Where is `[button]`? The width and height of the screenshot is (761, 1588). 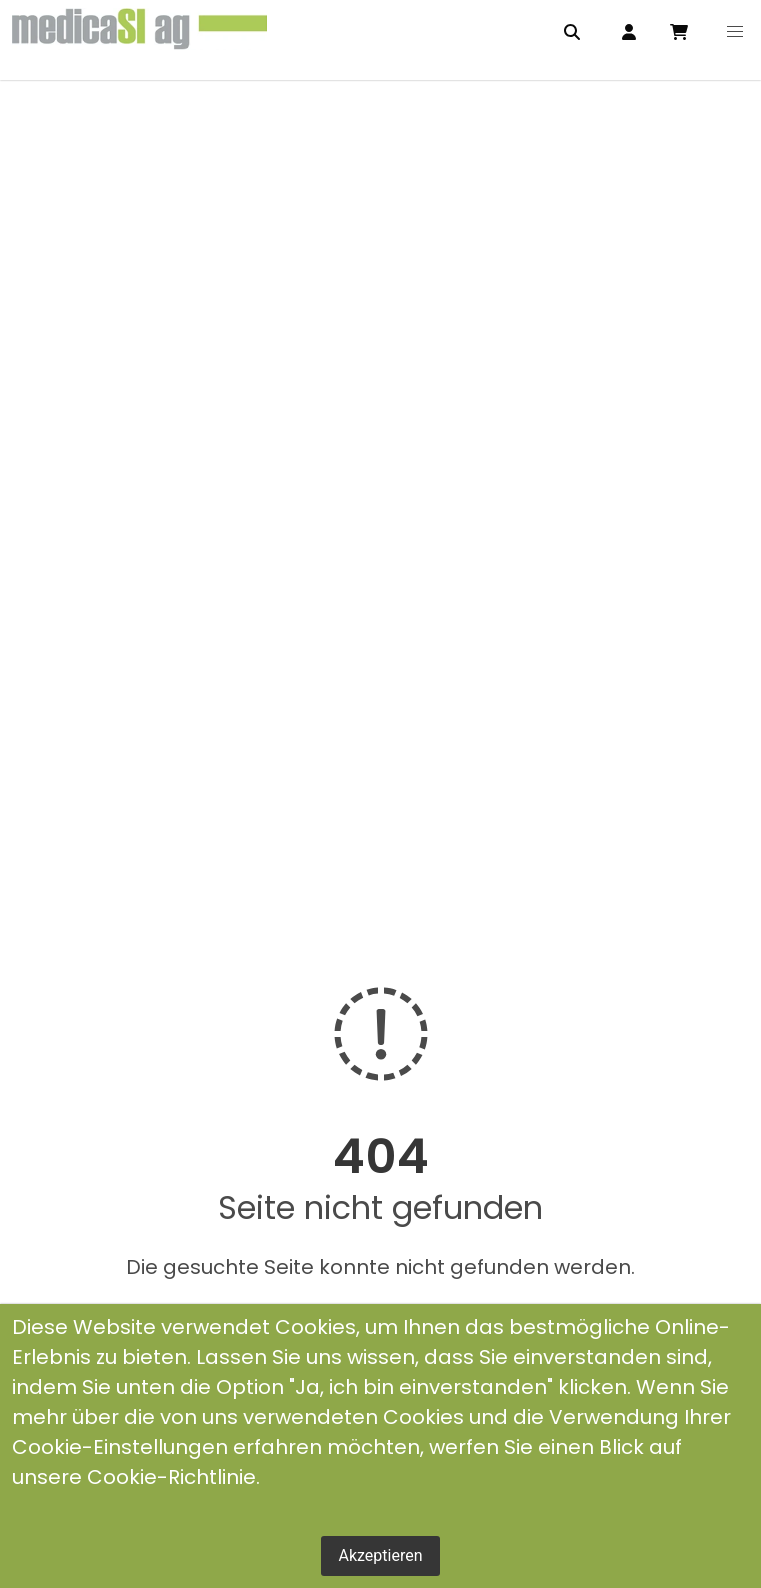
[button] is located at coordinates (735, 32).